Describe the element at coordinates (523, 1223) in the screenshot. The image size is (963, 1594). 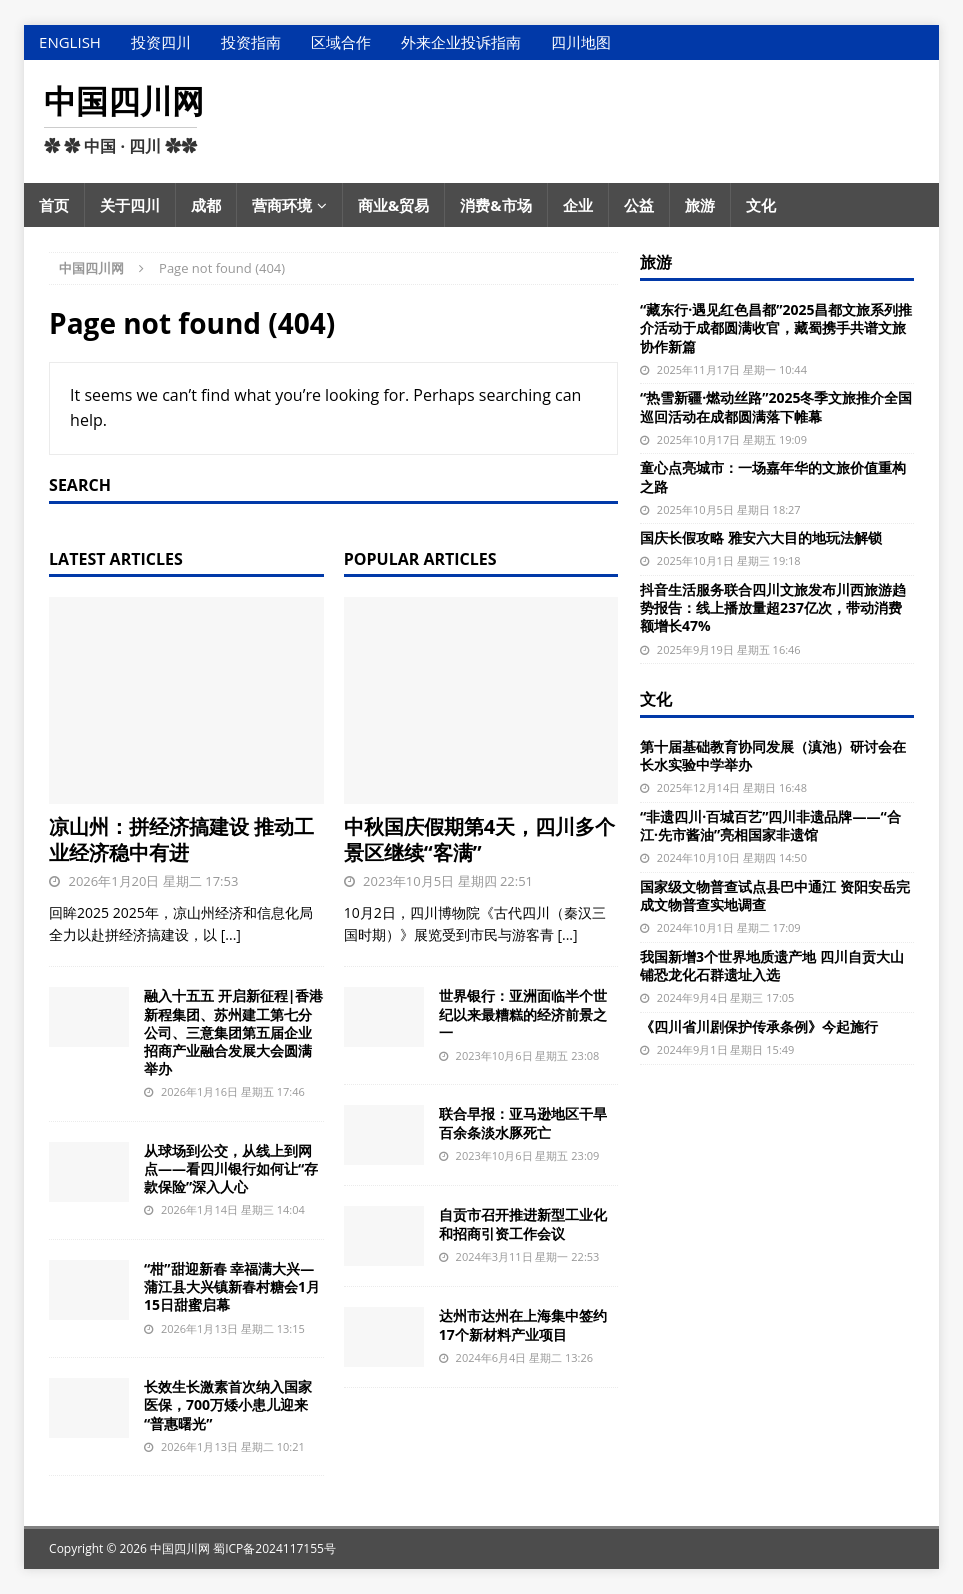
I see `自贡市召开推进新型工业化和招商引资工作会议` at that location.